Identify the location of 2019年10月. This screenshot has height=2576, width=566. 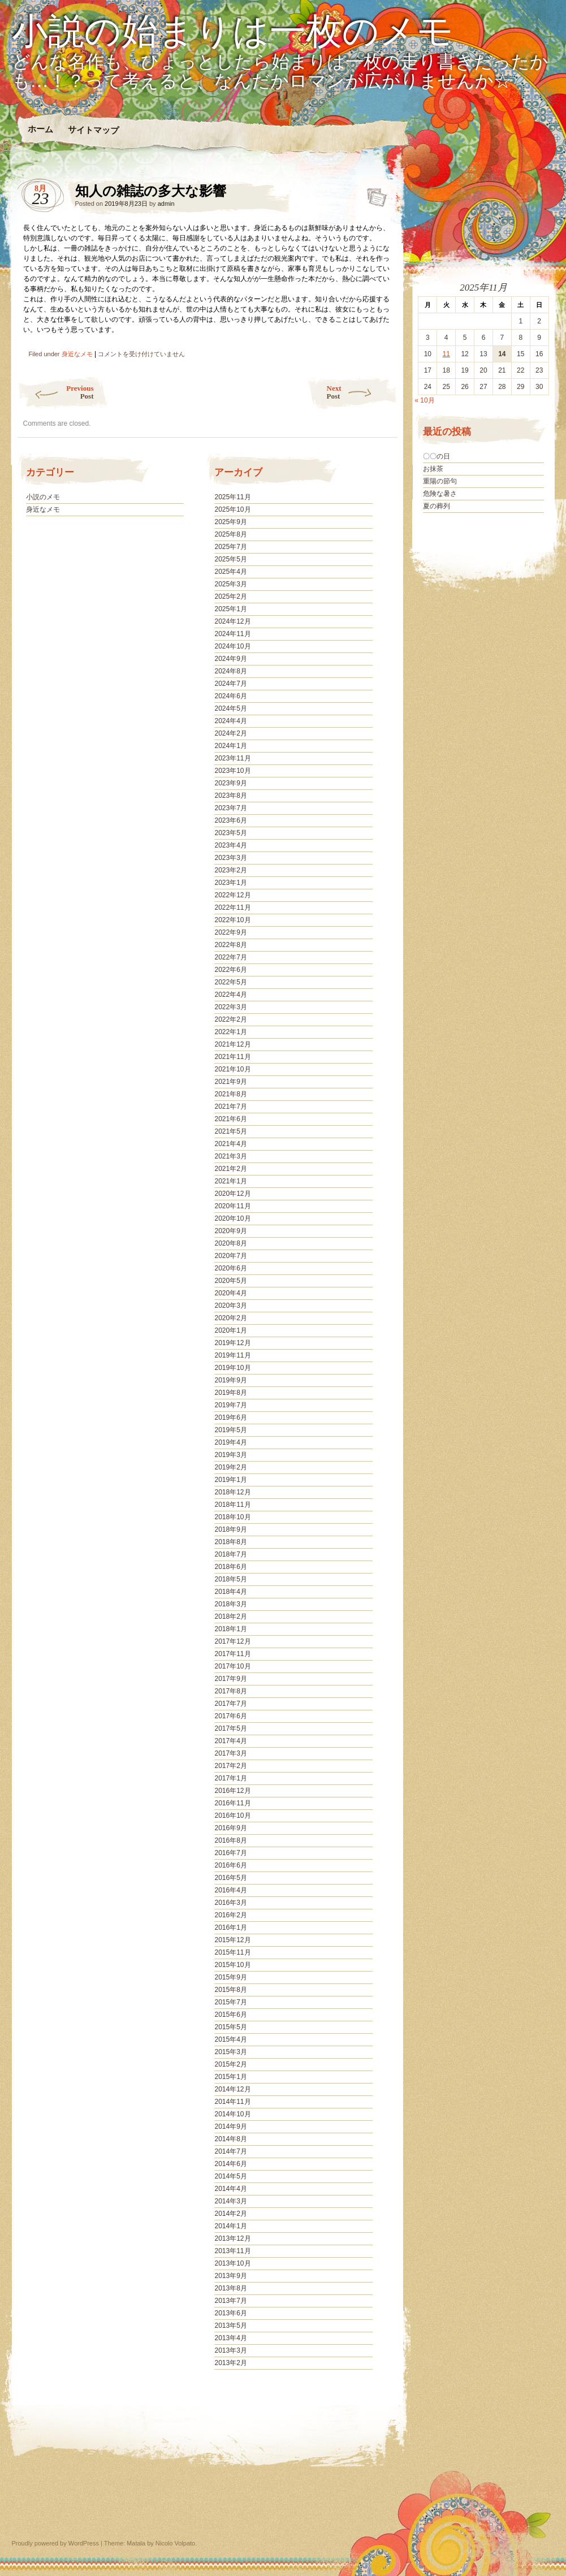
(232, 1368).